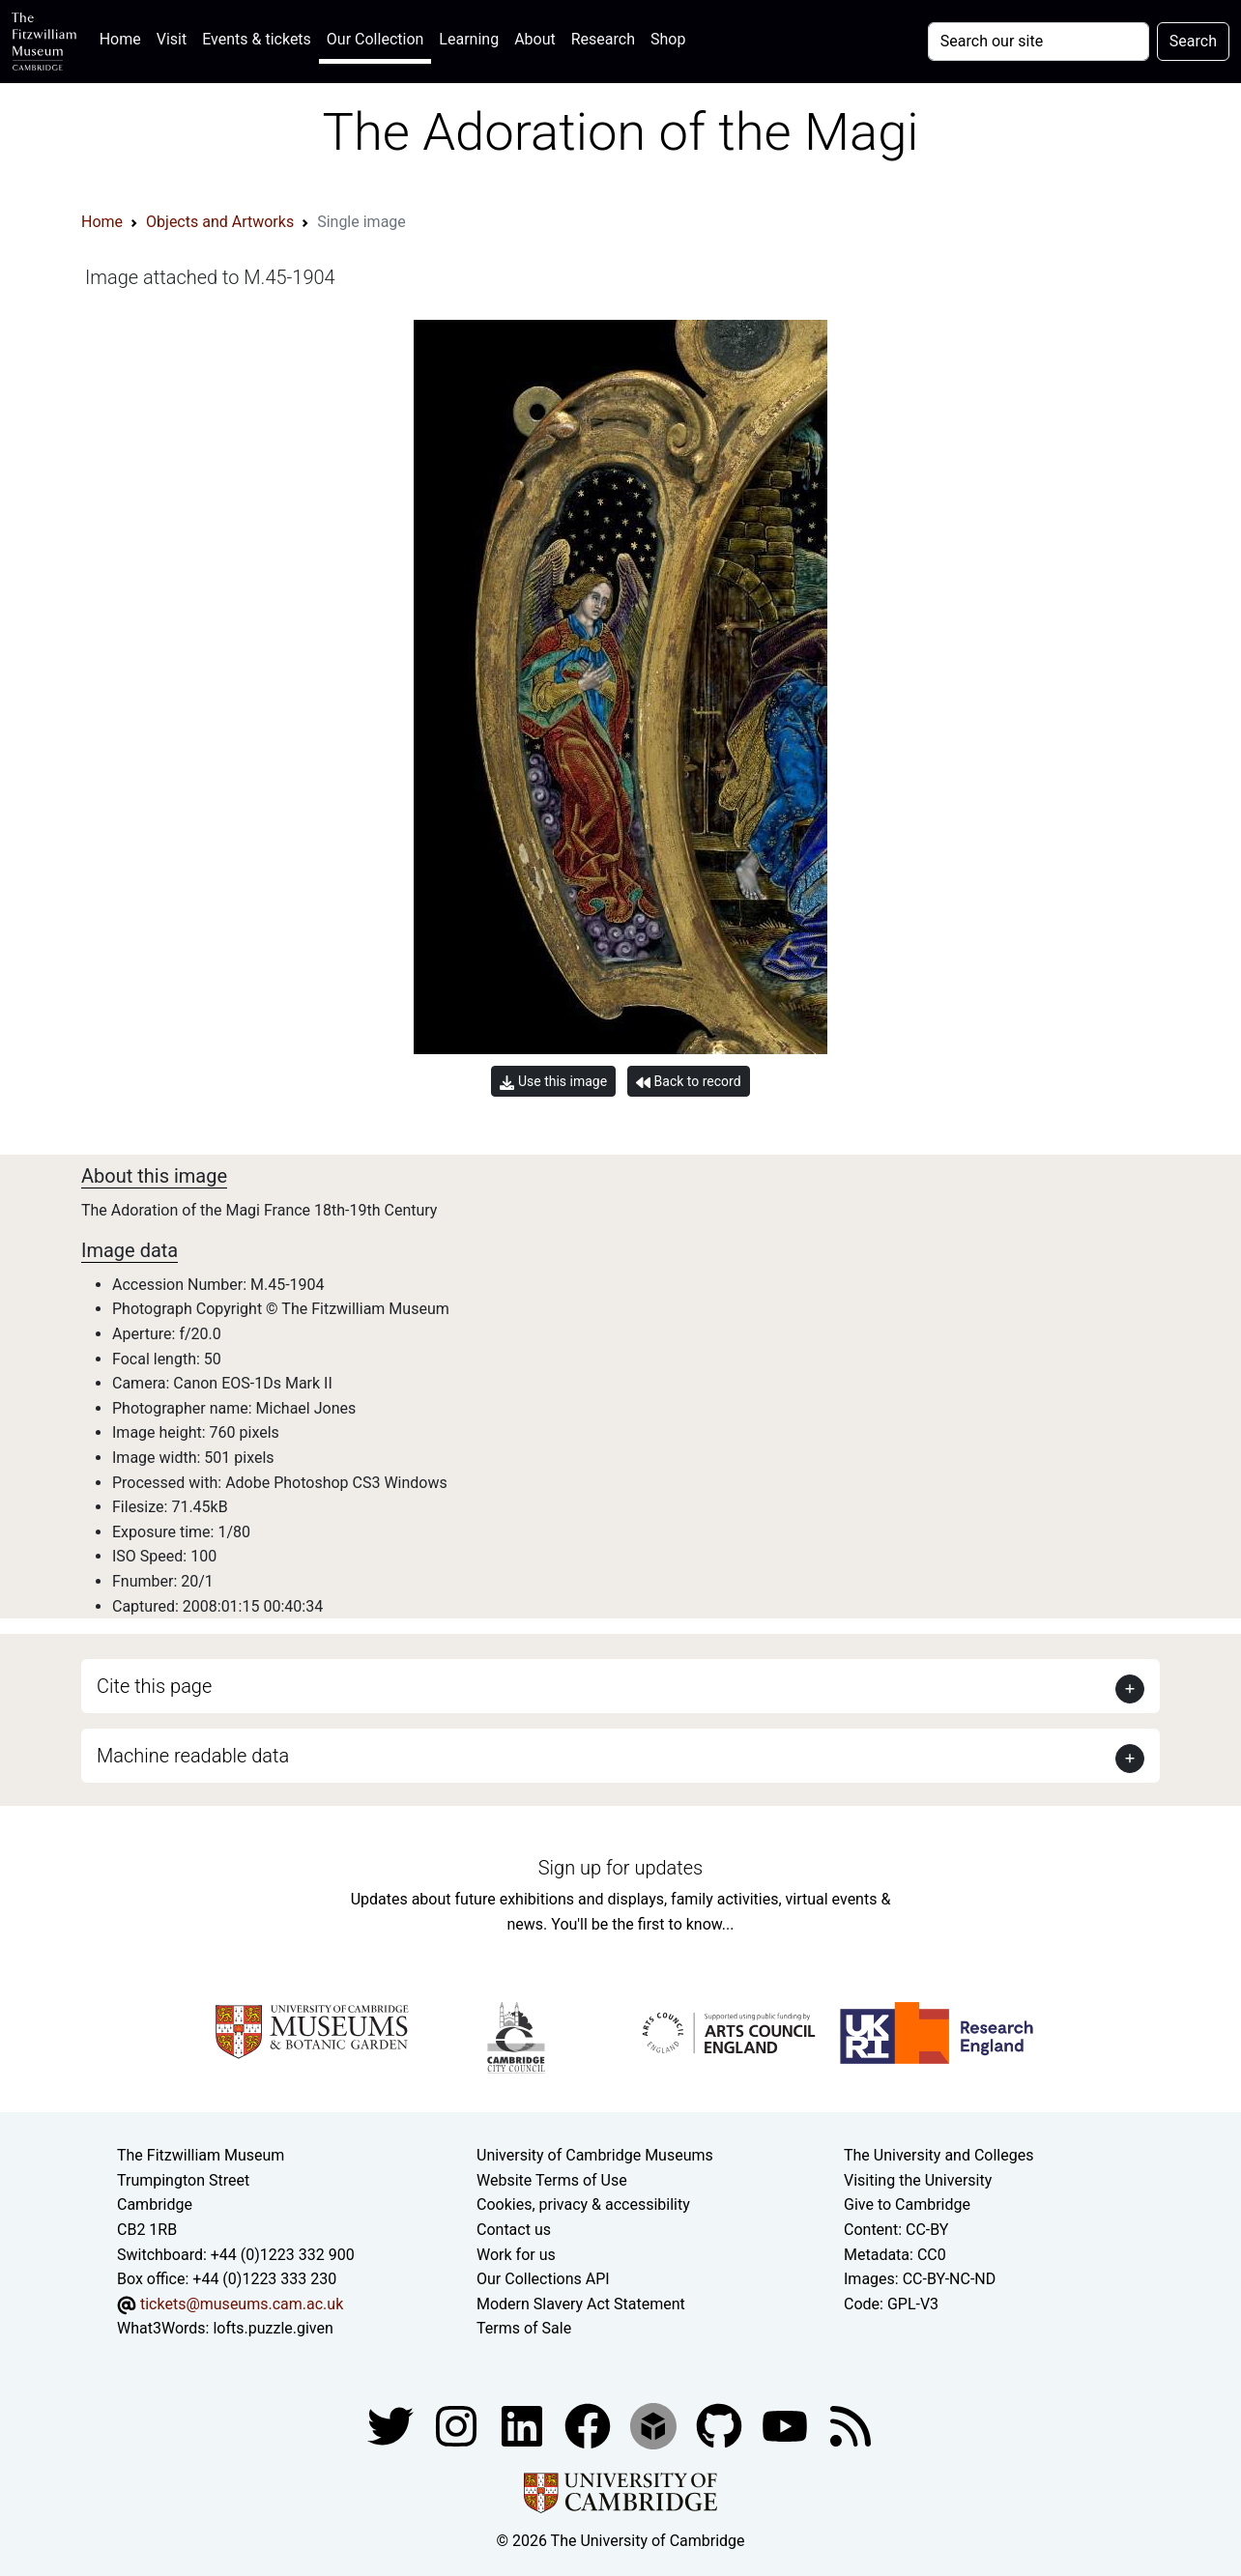 This screenshot has width=1241, height=2576. Describe the element at coordinates (256, 39) in the screenshot. I see `Events & tickets` at that location.